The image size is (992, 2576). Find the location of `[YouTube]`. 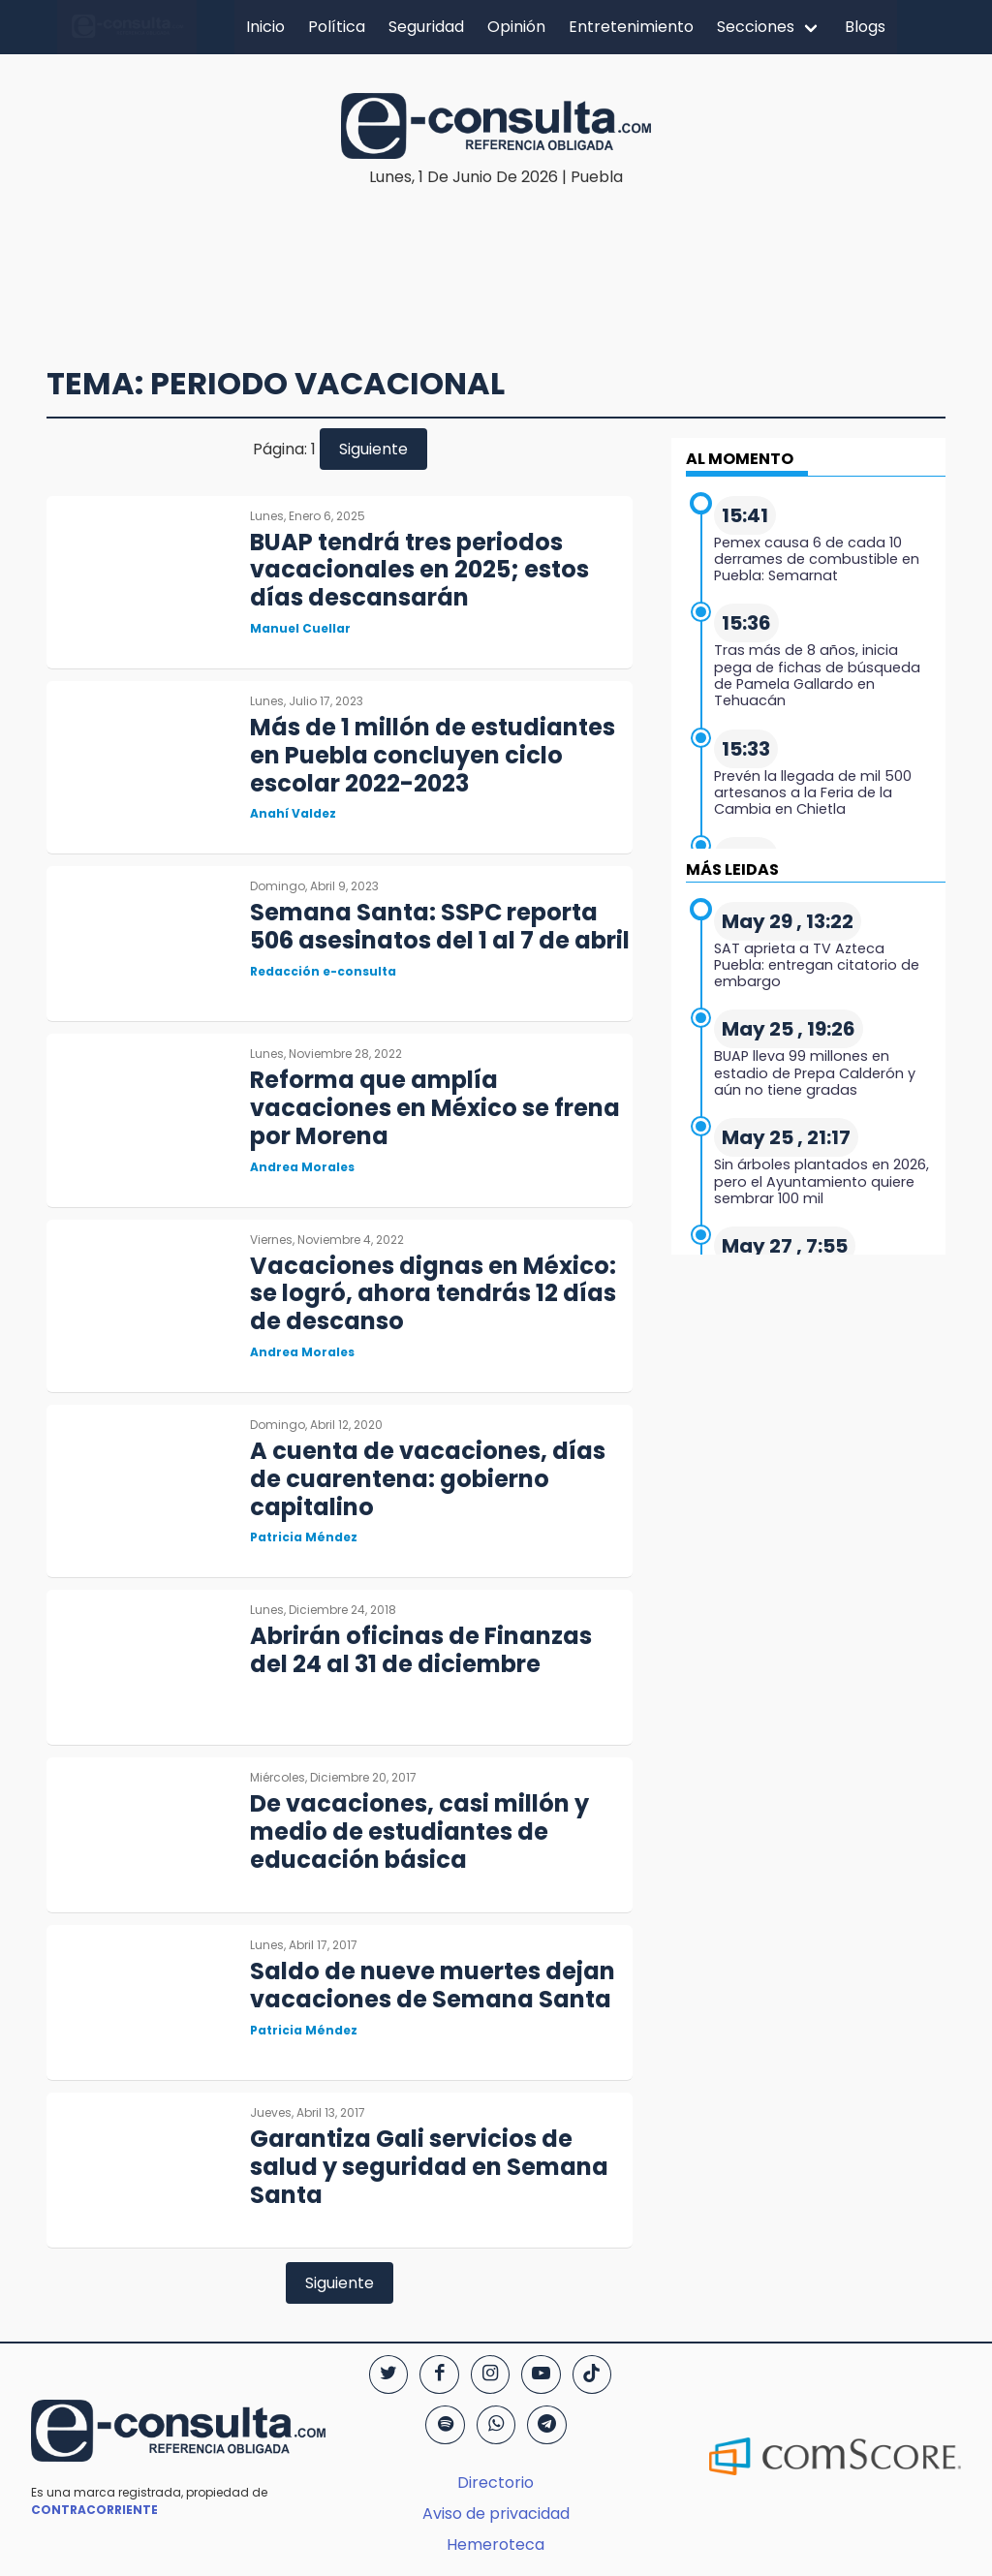

[YouTube] is located at coordinates (540, 2374).